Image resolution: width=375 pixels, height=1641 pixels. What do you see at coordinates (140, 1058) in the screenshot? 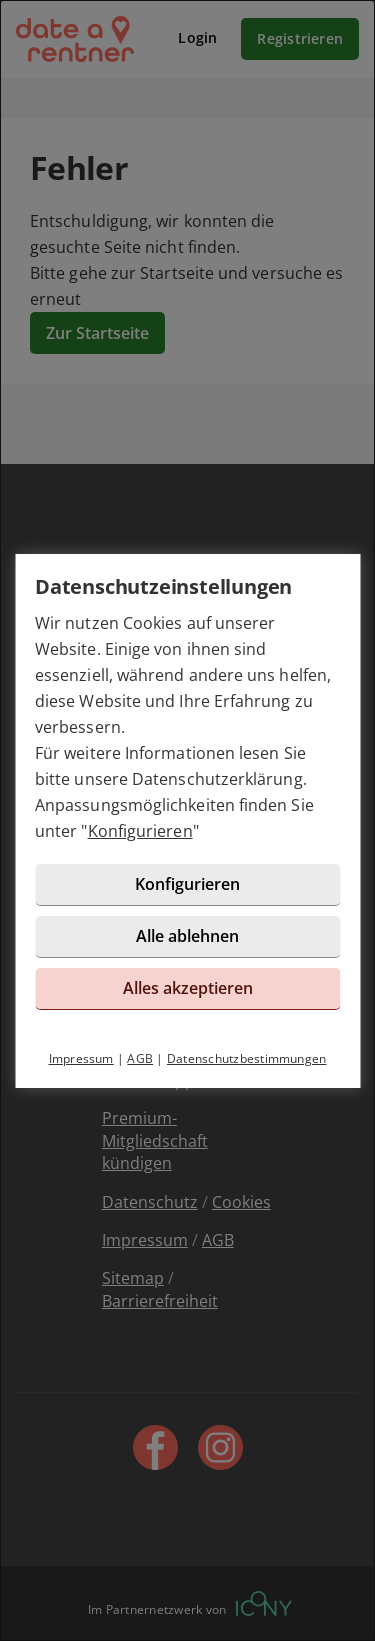
I see `AGB` at bounding box center [140, 1058].